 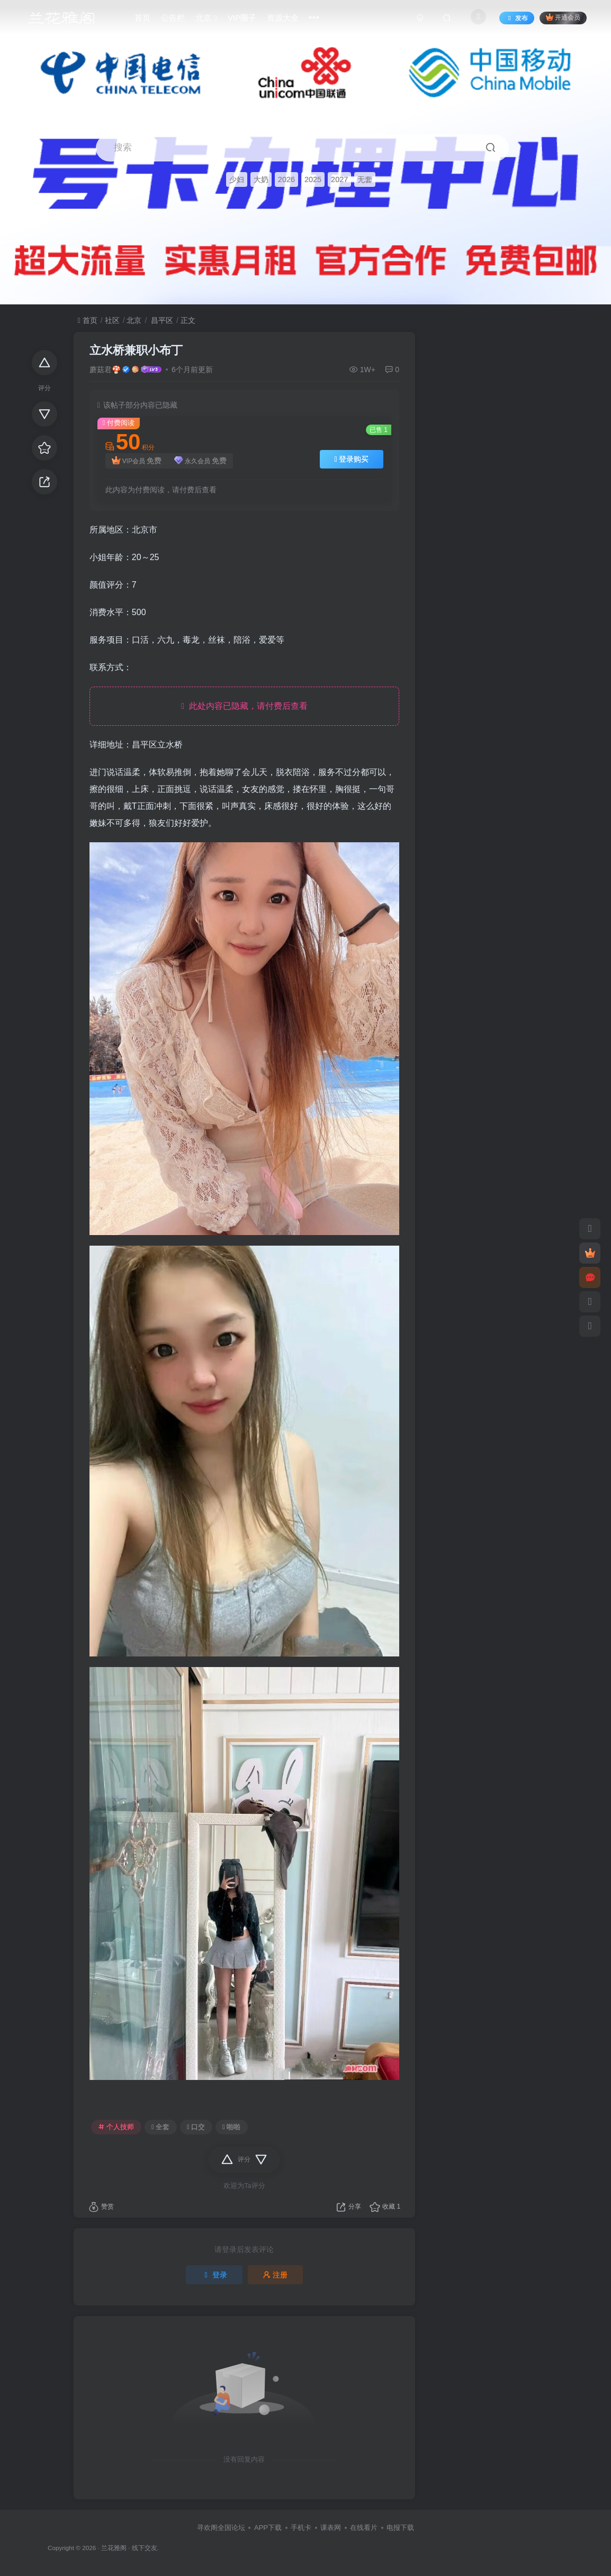 What do you see at coordinates (196, 2127) in the screenshot?
I see `口交` at bounding box center [196, 2127].